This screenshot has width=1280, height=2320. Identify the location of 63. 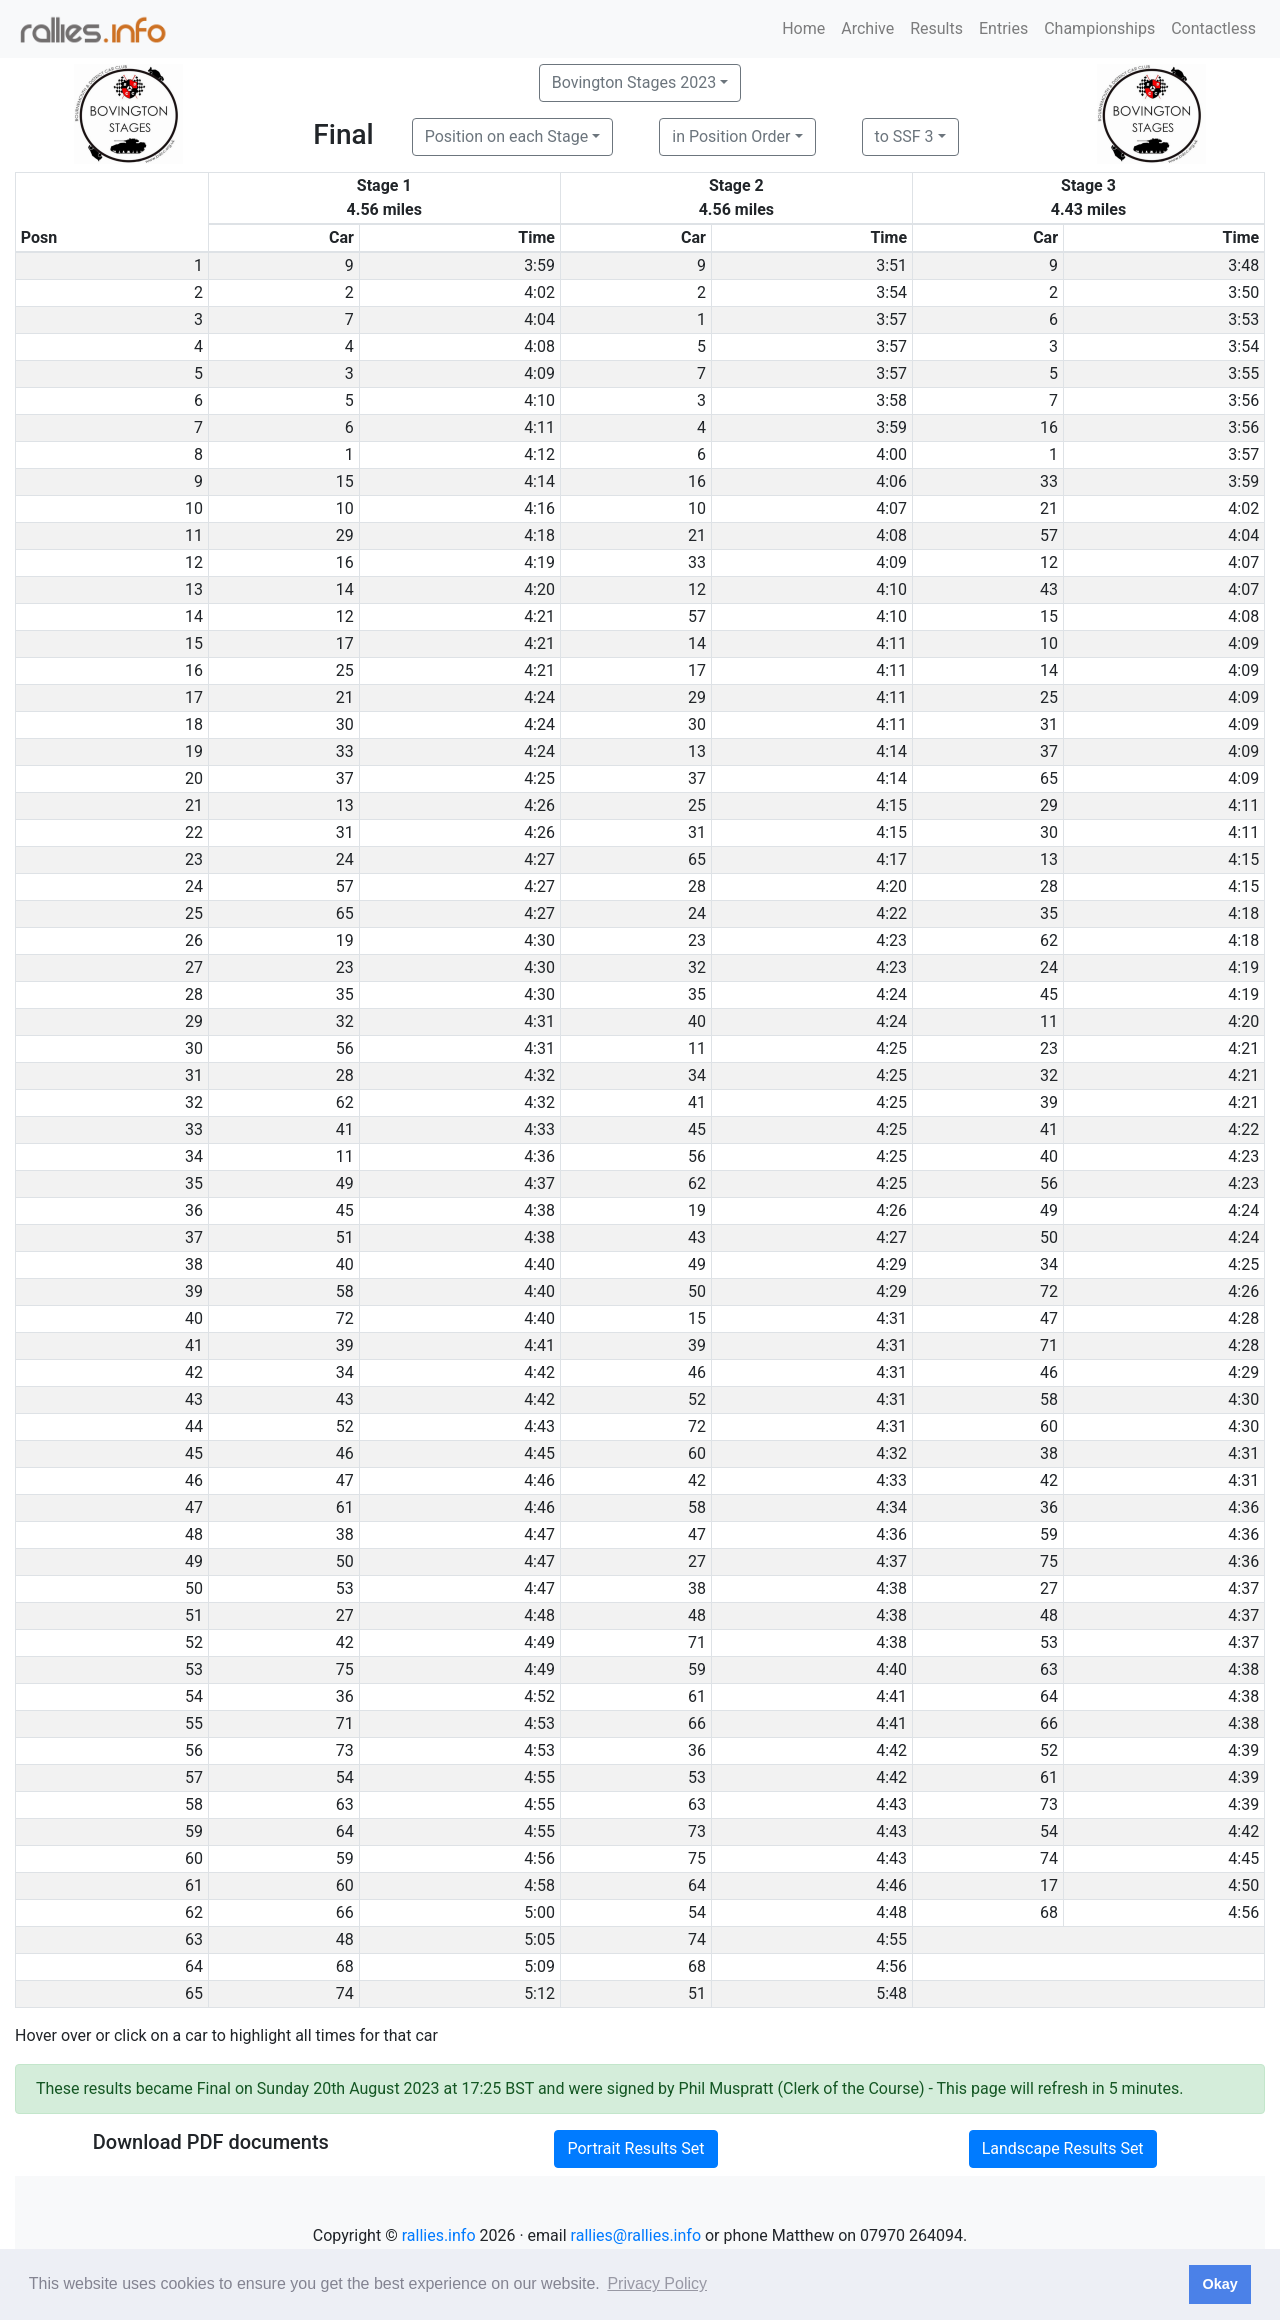
(1049, 1669).